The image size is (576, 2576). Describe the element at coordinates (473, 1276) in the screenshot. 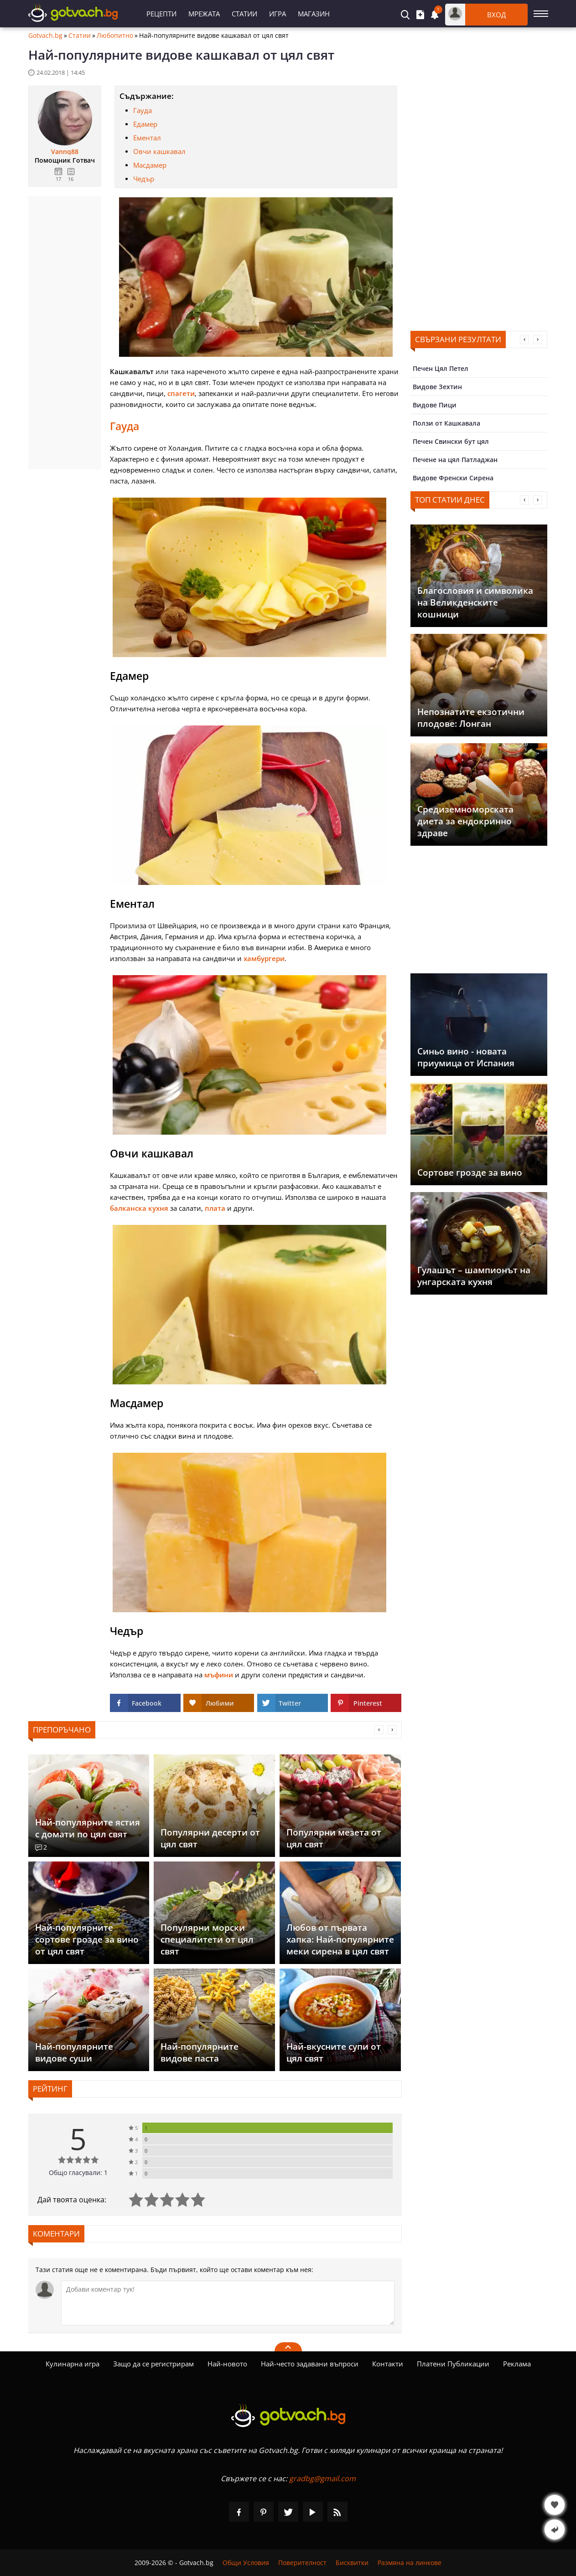

I see `Гулашът – шампионът на унгарската кухня` at that location.